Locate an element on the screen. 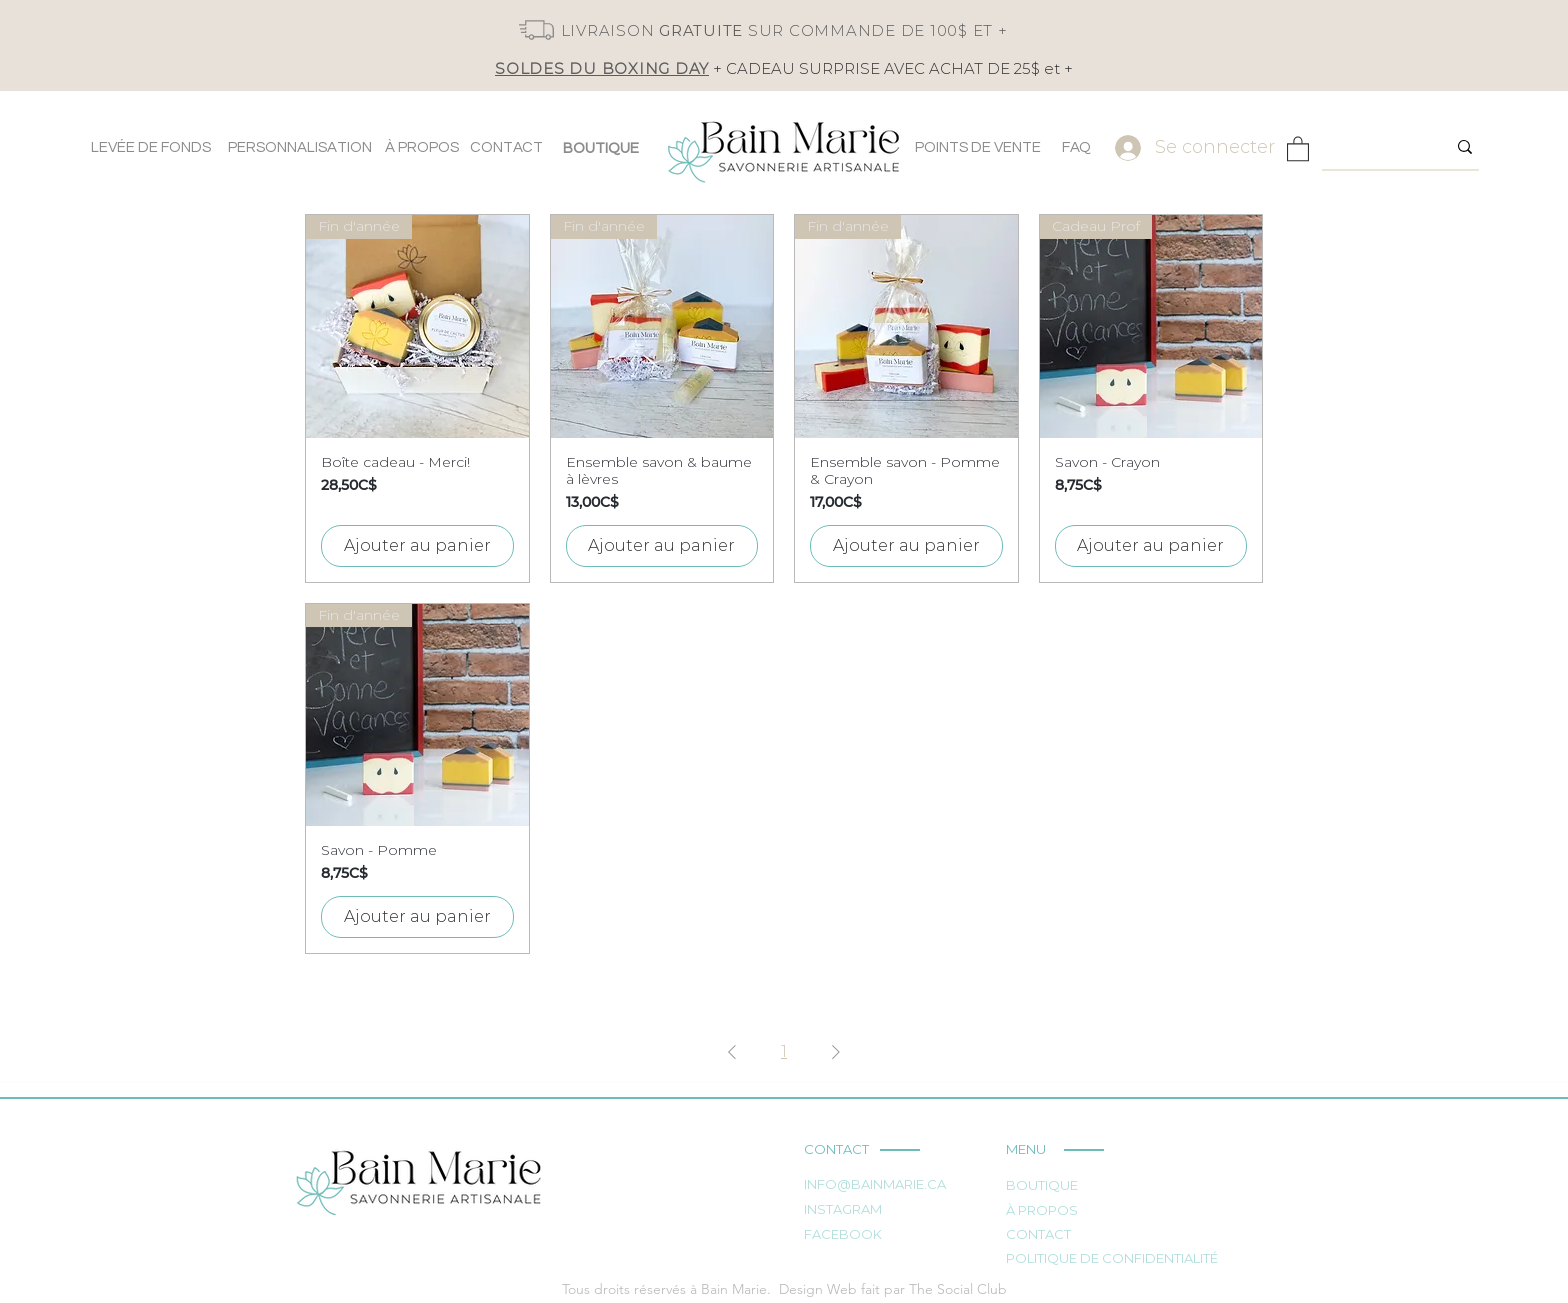 The width and height of the screenshot is (1568, 1303). [LEVÉE DE FONDS] is located at coordinates (150, 148).